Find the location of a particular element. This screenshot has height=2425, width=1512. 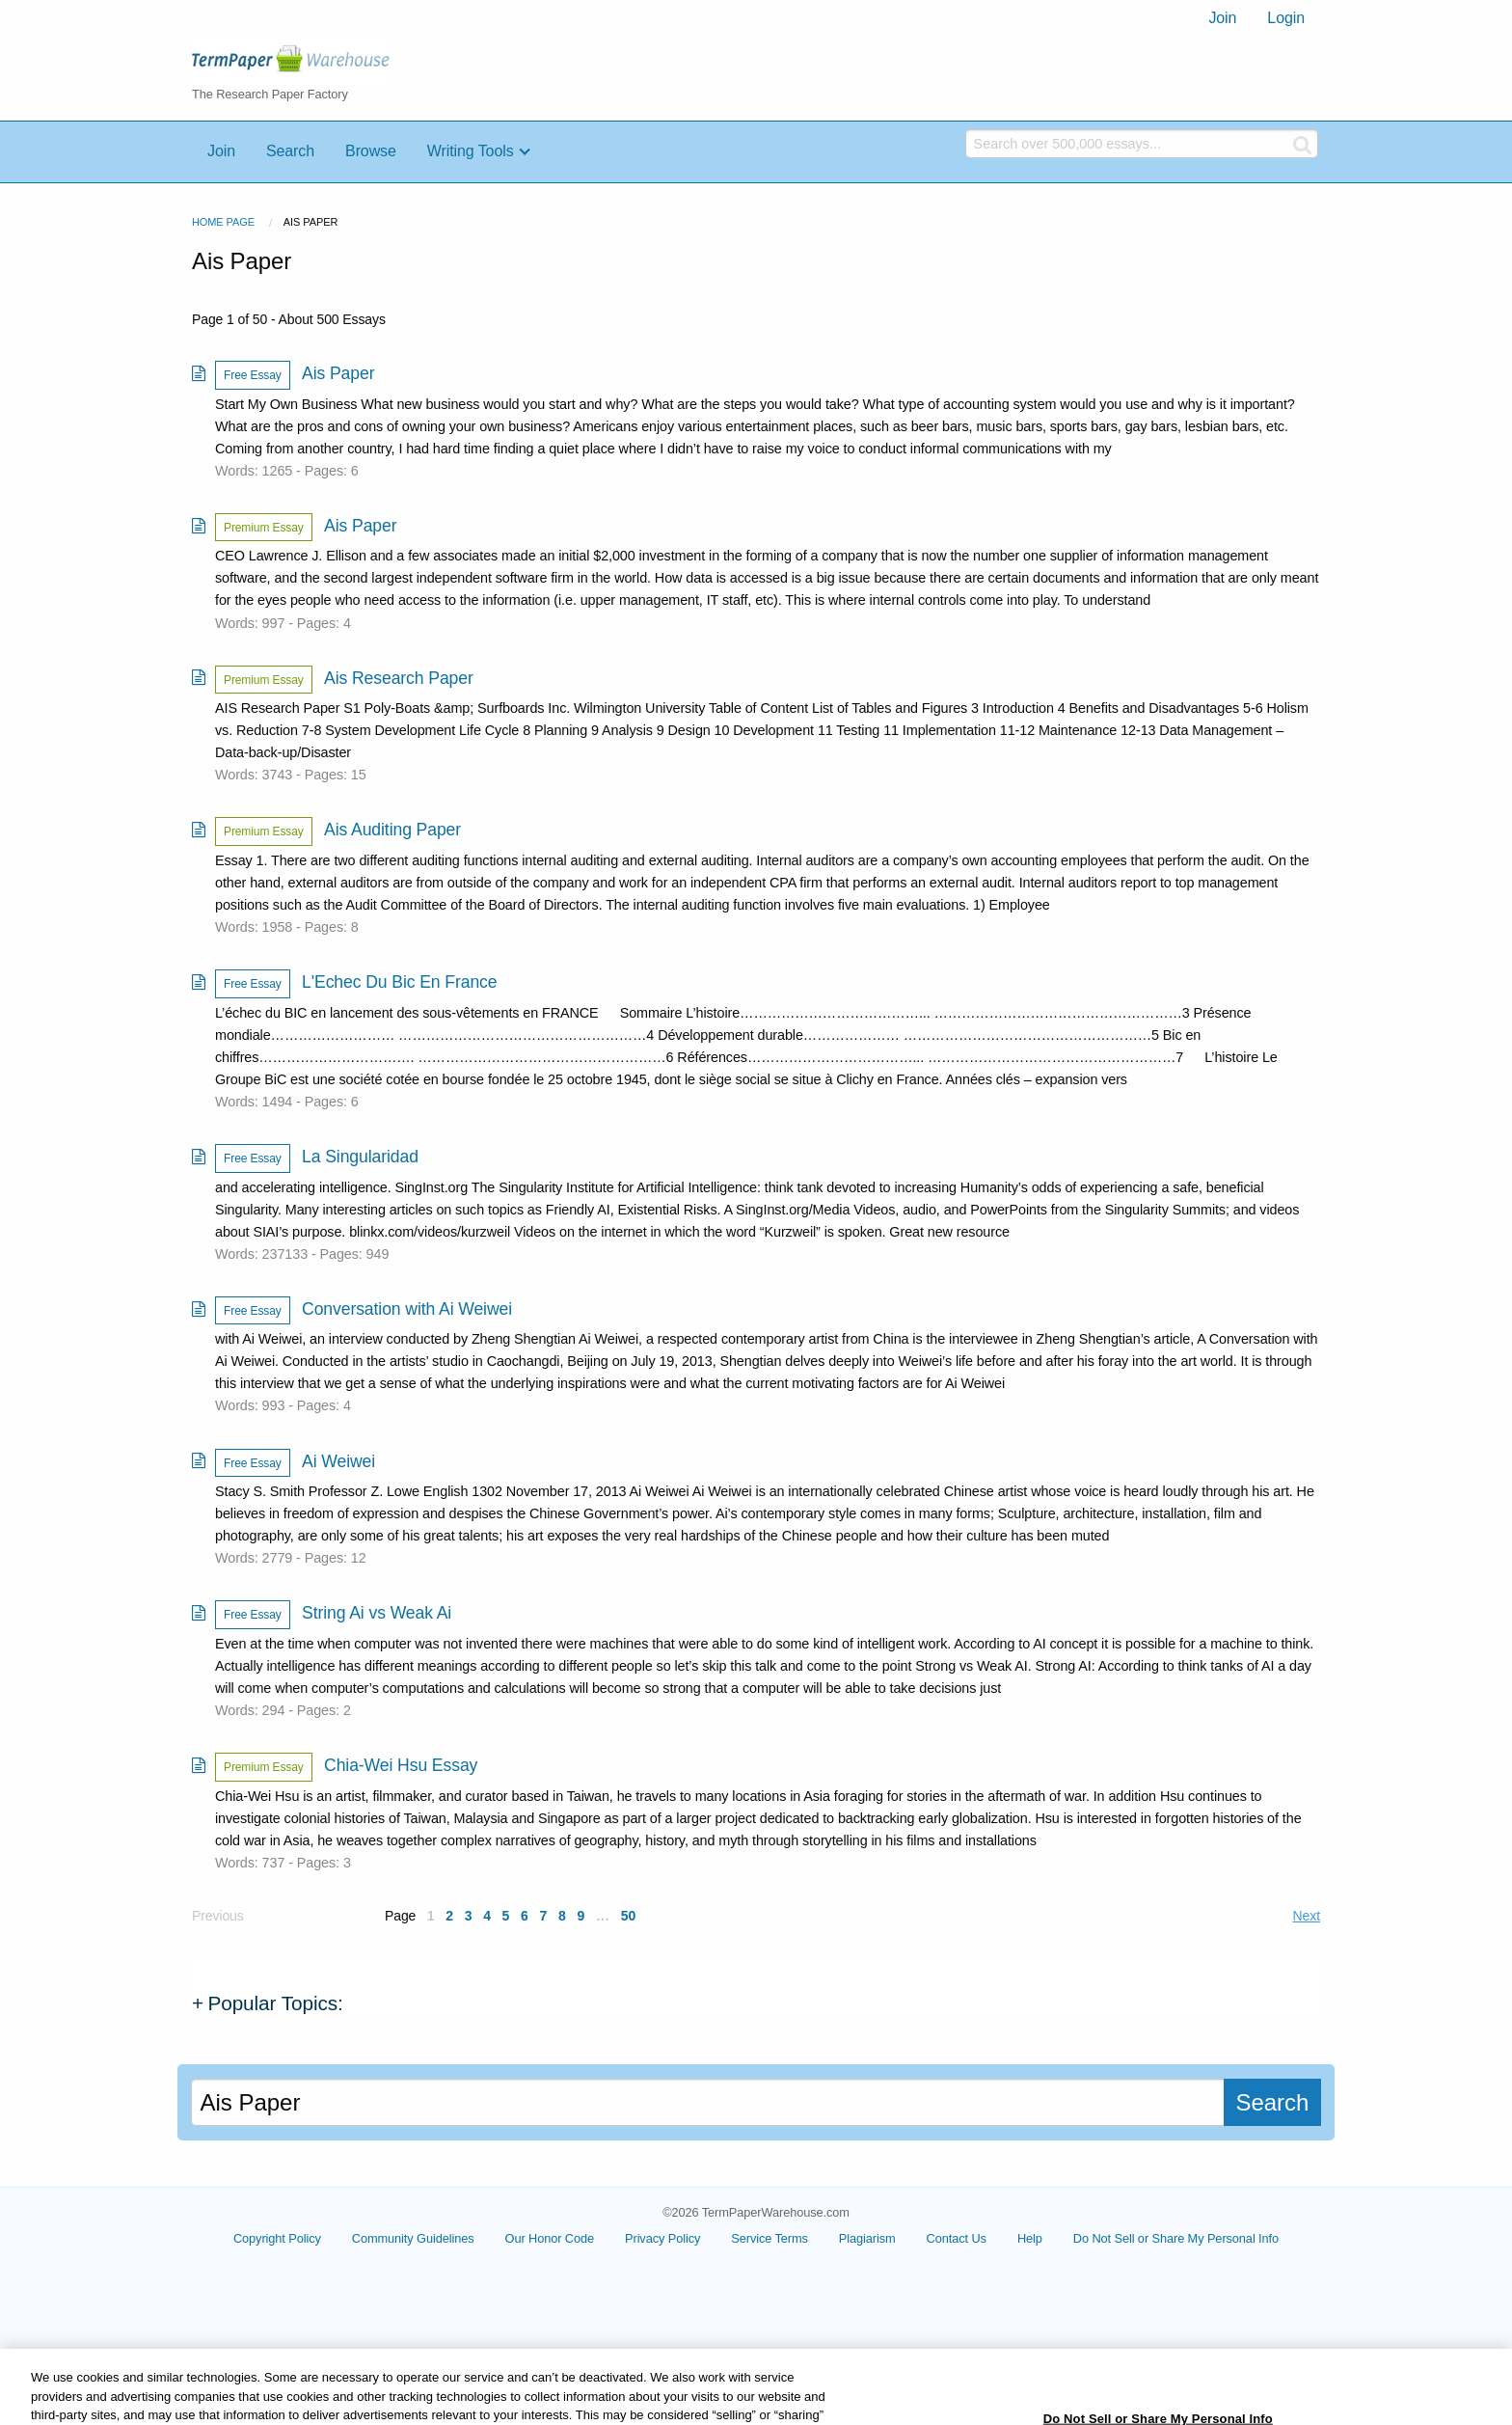

Copyright Policy is located at coordinates (322, 2238).